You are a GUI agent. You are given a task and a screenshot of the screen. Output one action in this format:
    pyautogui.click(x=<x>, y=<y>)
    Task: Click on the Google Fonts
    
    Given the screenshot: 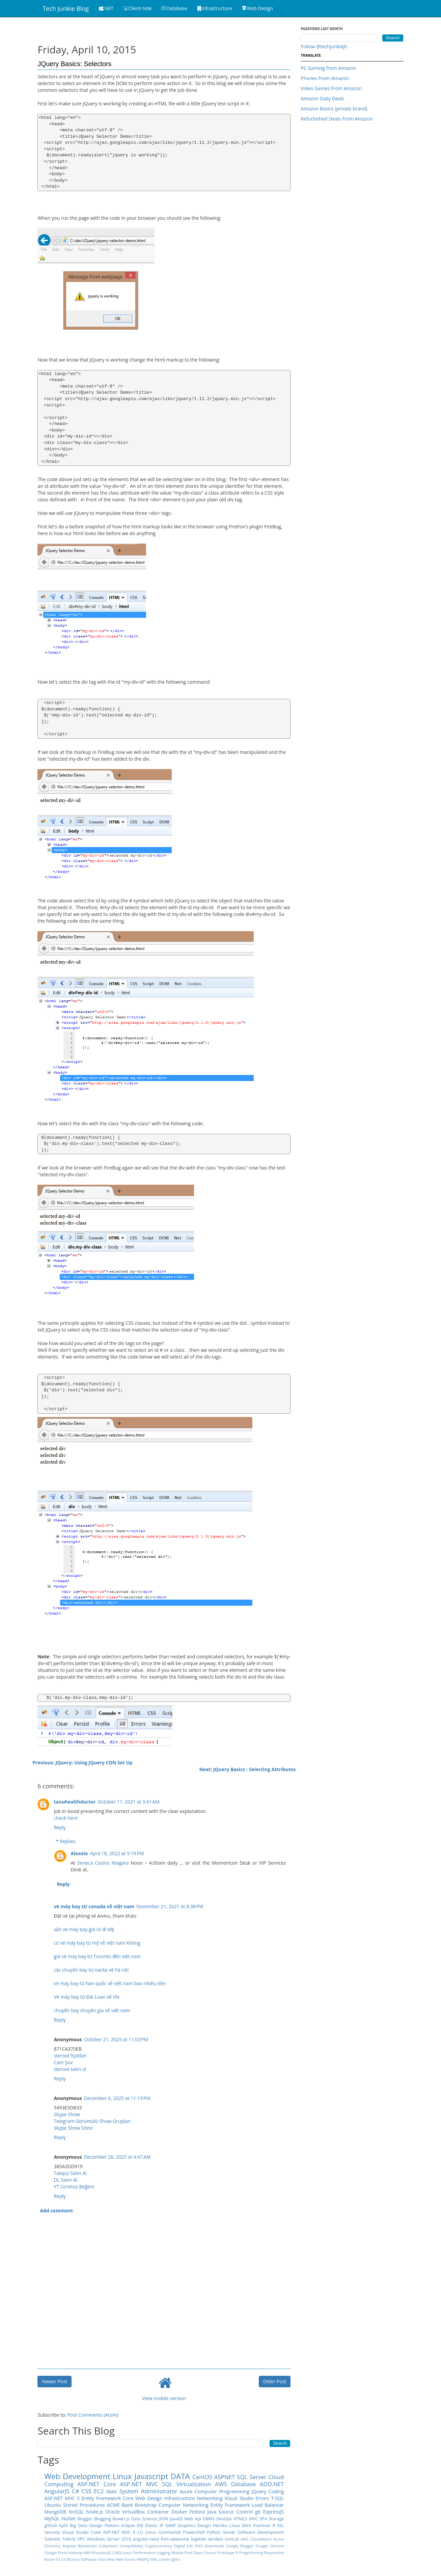 What is the action you would take?
    pyautogui.click(x=55, y=2552)
    